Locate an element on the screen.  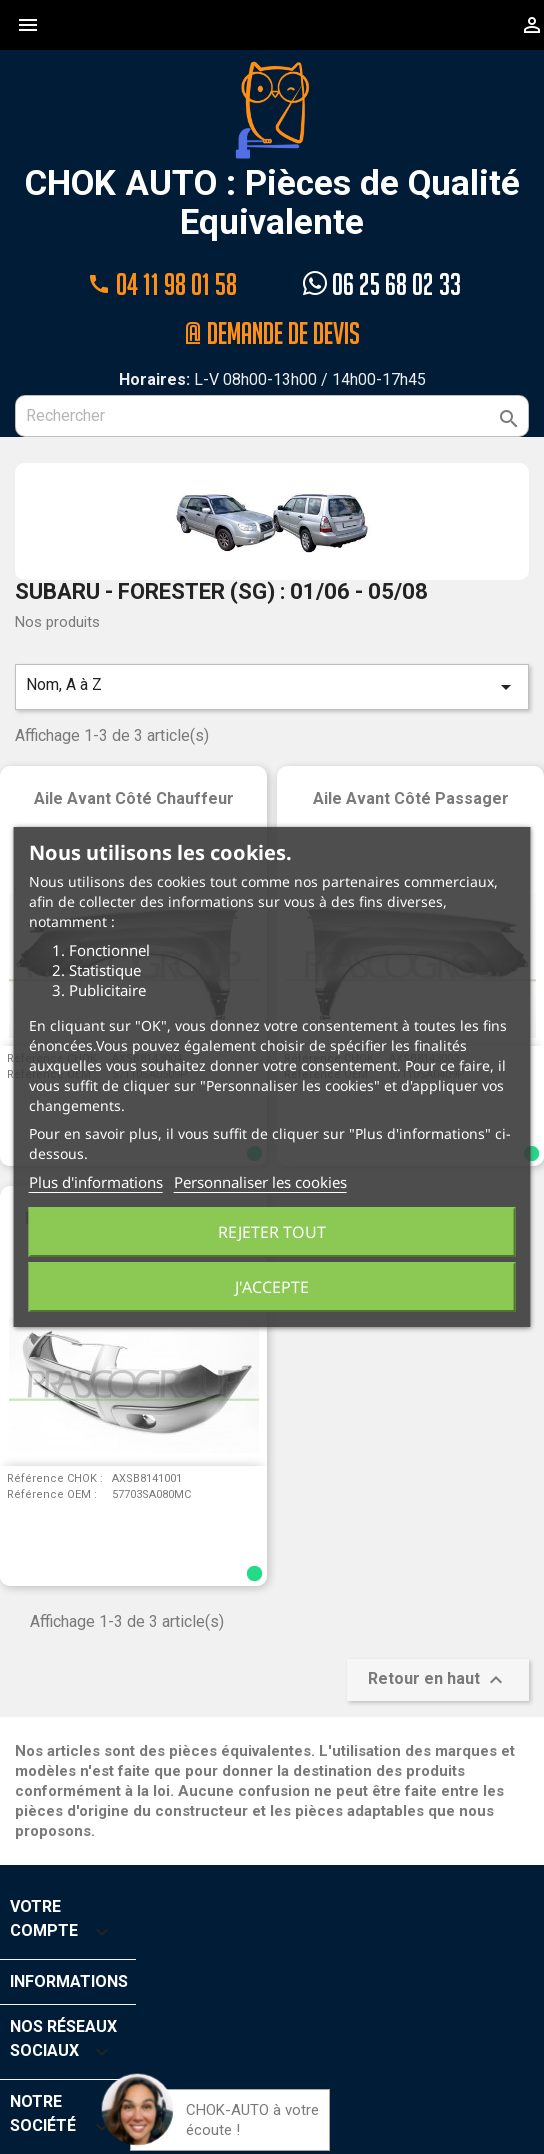
06 25 68 02 33 is located at coordinates (382, 283).